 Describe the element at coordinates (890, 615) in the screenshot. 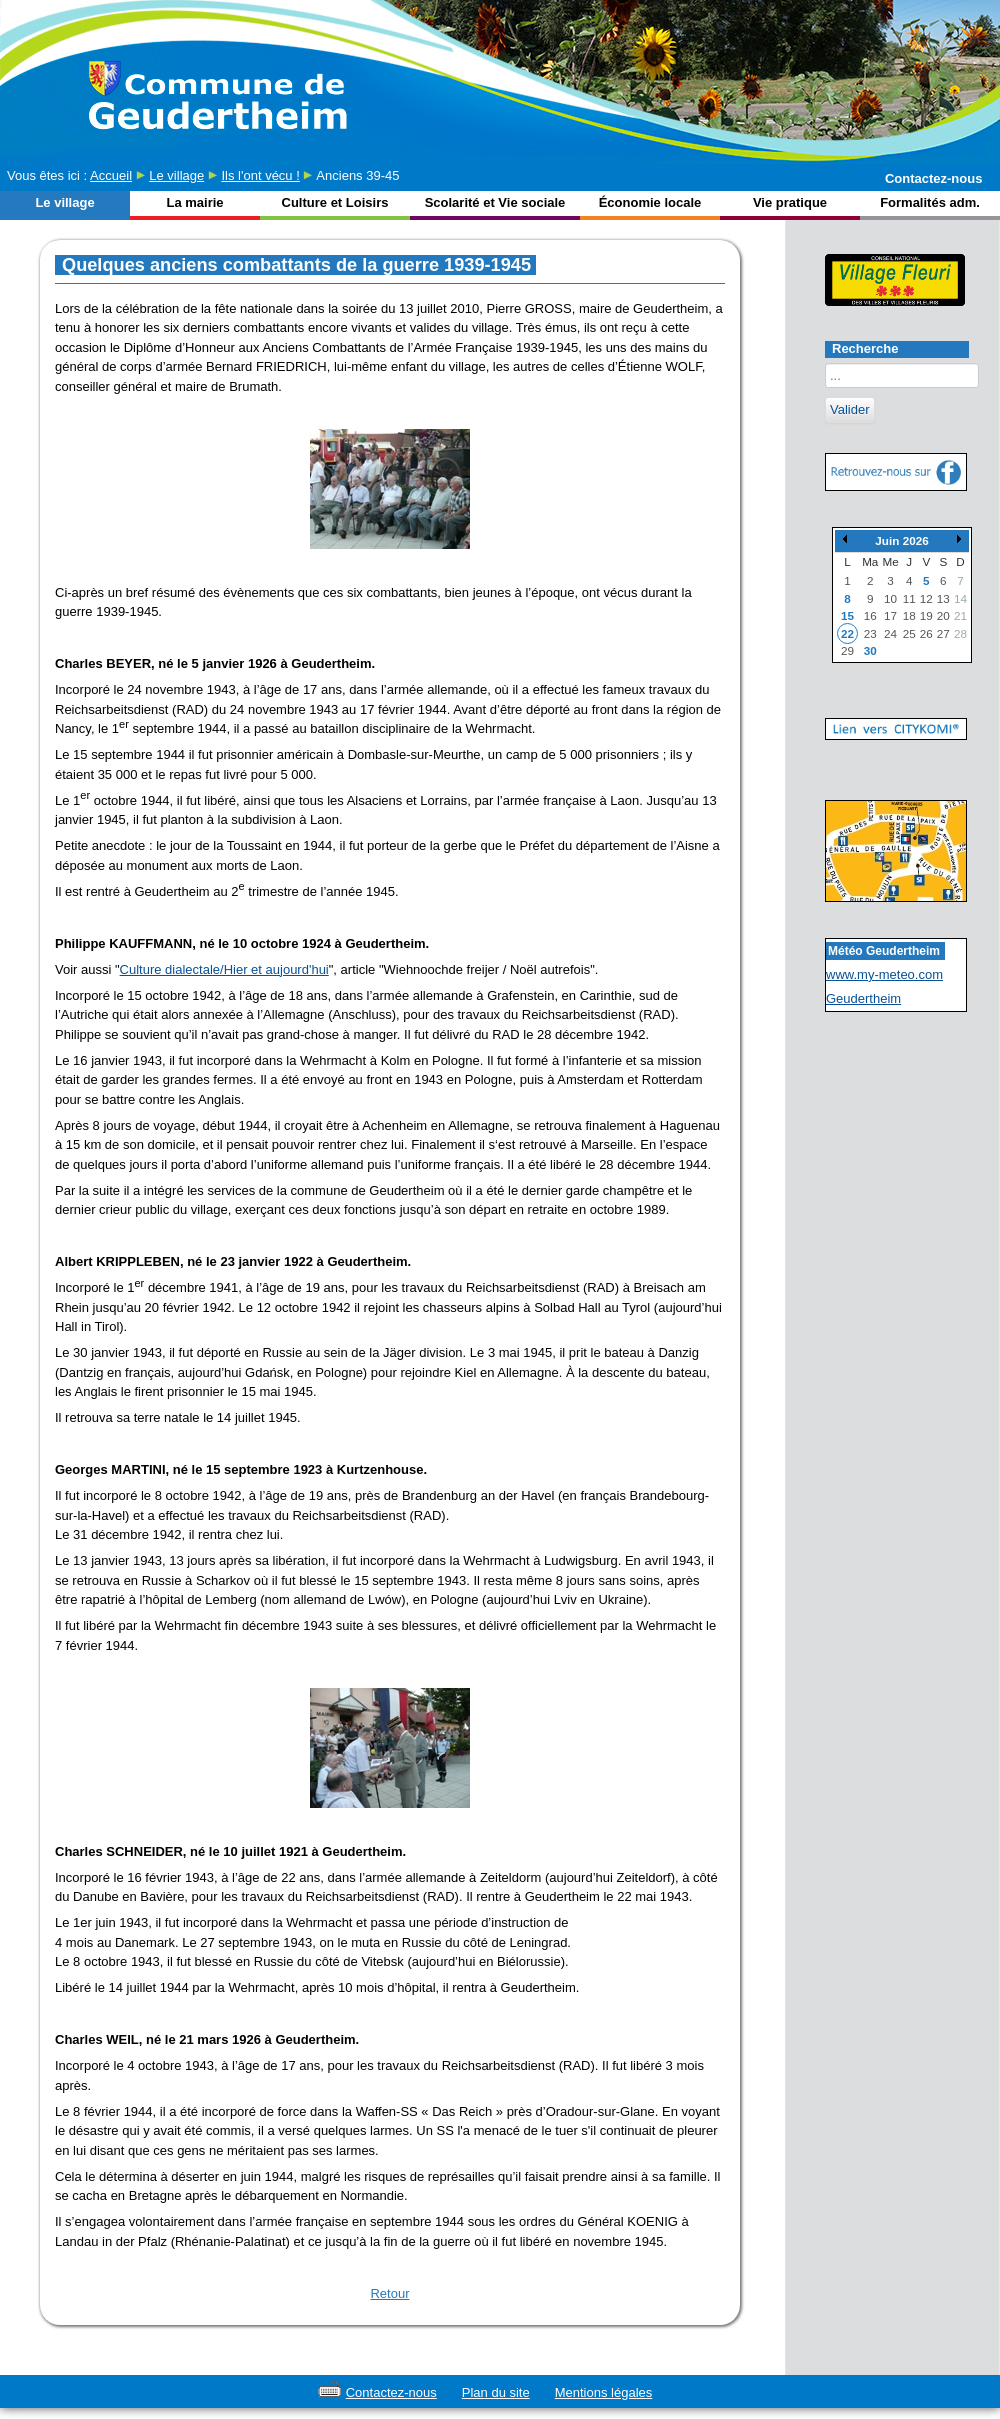

I see `17` at that location.